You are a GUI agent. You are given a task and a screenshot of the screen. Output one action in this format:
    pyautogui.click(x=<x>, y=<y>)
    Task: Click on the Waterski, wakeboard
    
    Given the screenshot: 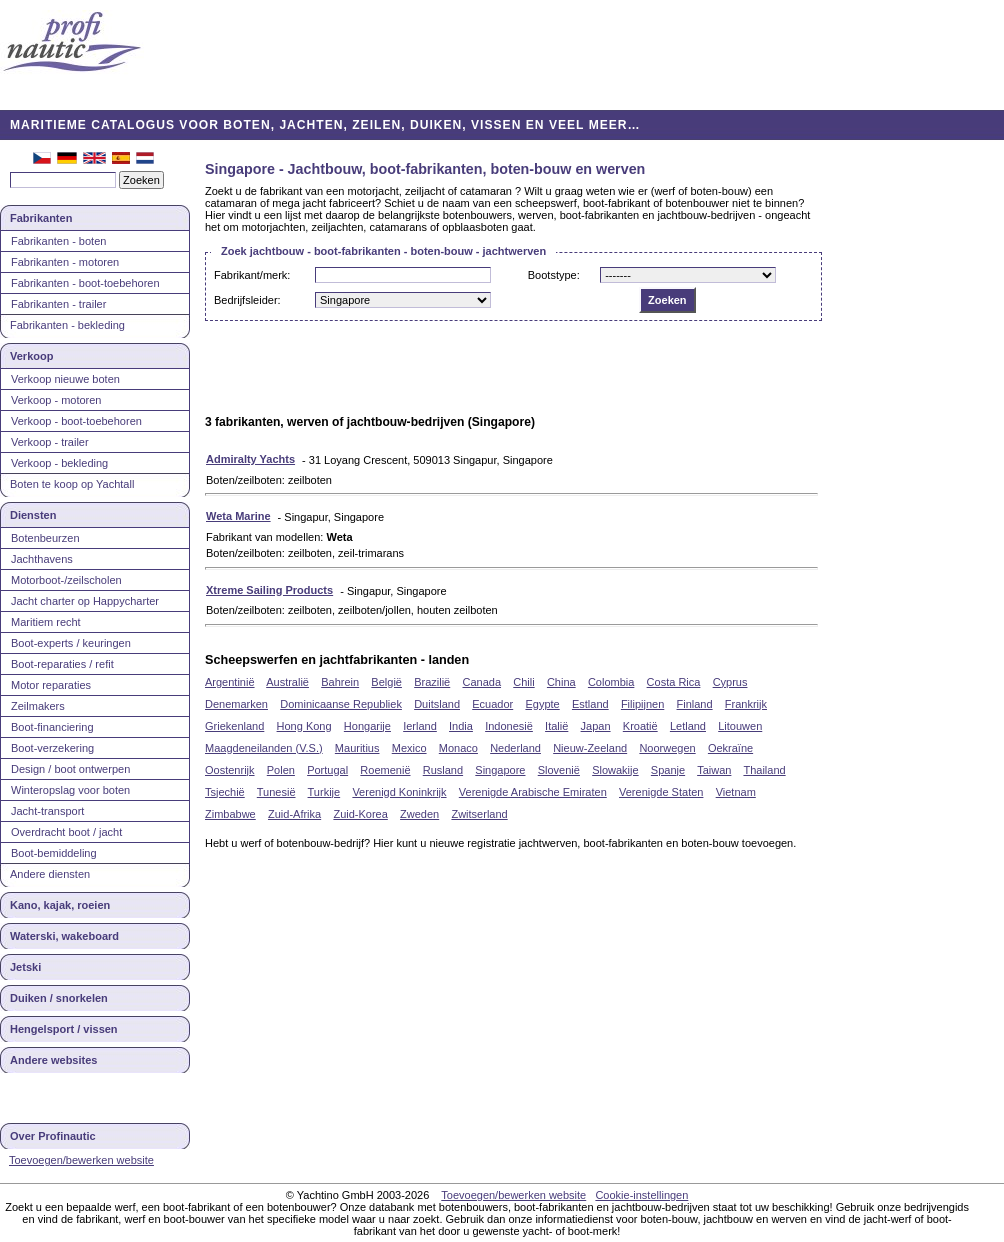 What is the action you would take?
    pyautogui.click(x=64, y=936)
    